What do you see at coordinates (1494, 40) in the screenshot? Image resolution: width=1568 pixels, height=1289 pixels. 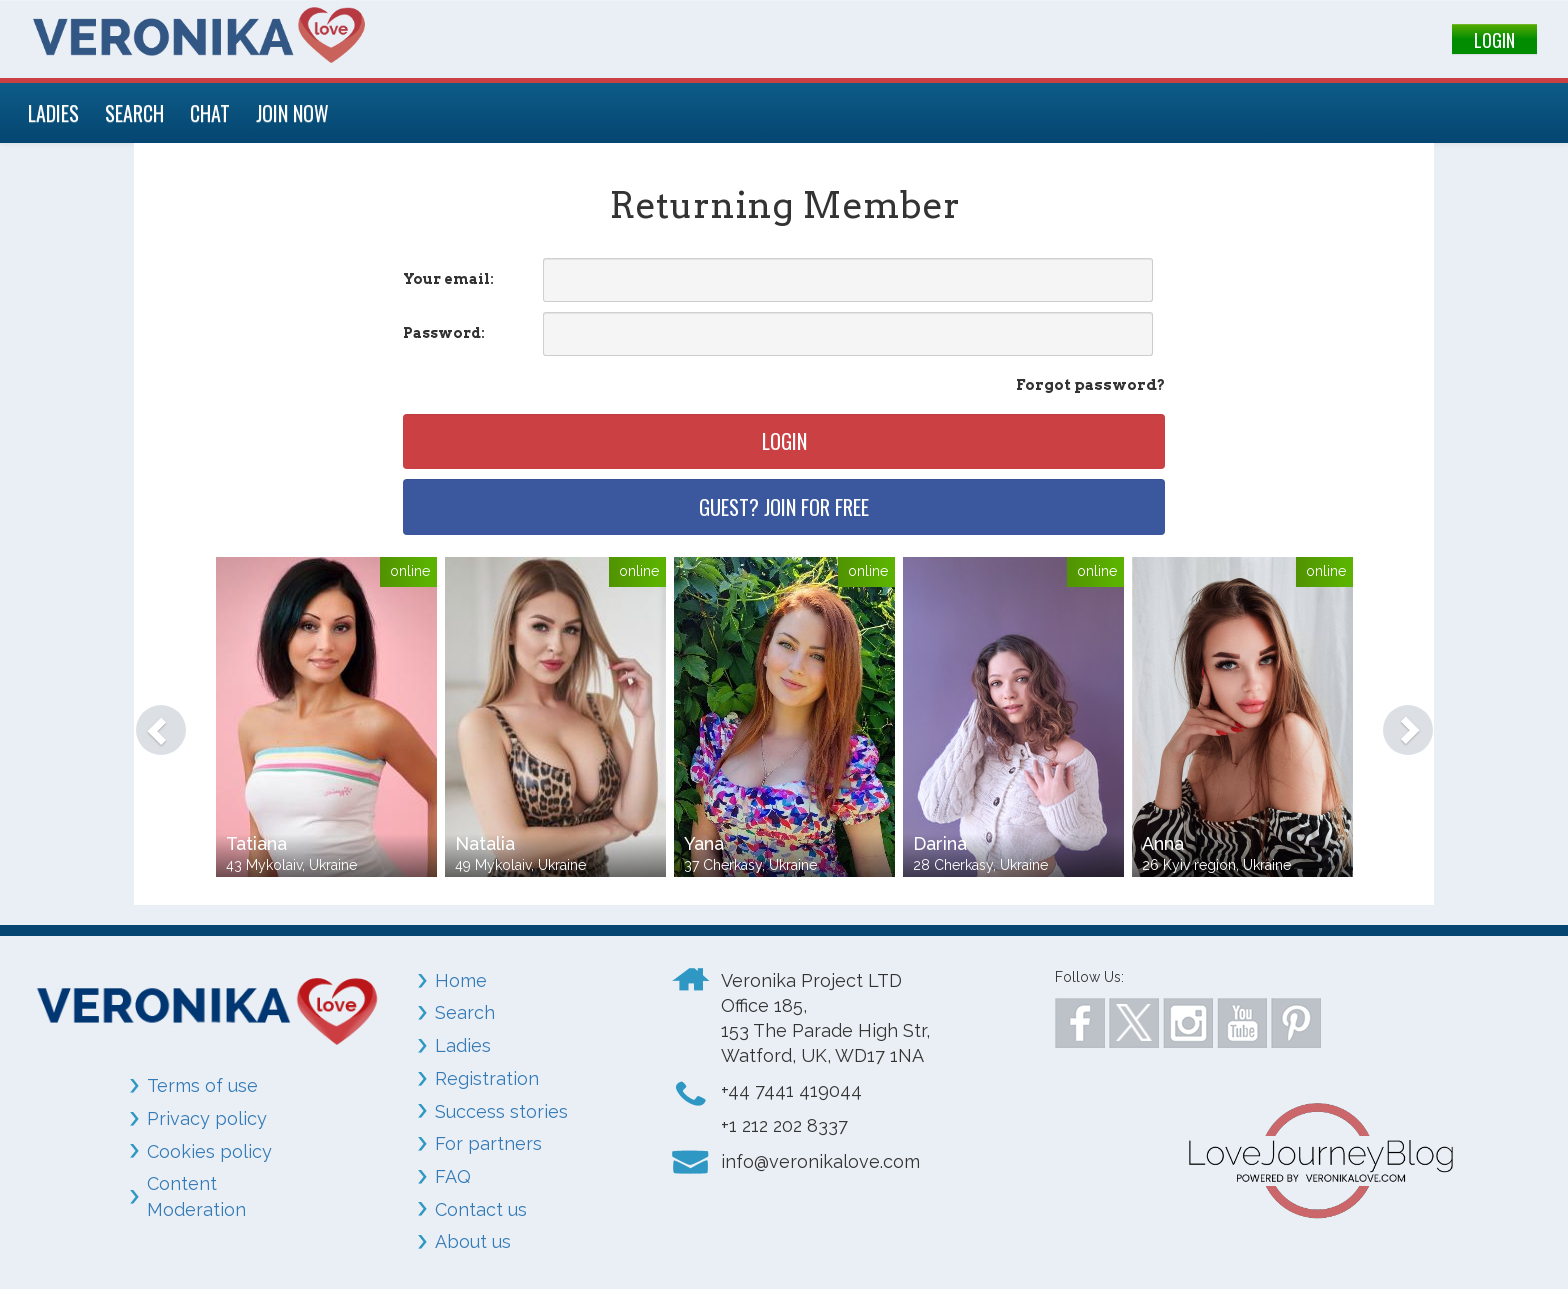 I see `LOGIN` at bounding box center [1494, 40].